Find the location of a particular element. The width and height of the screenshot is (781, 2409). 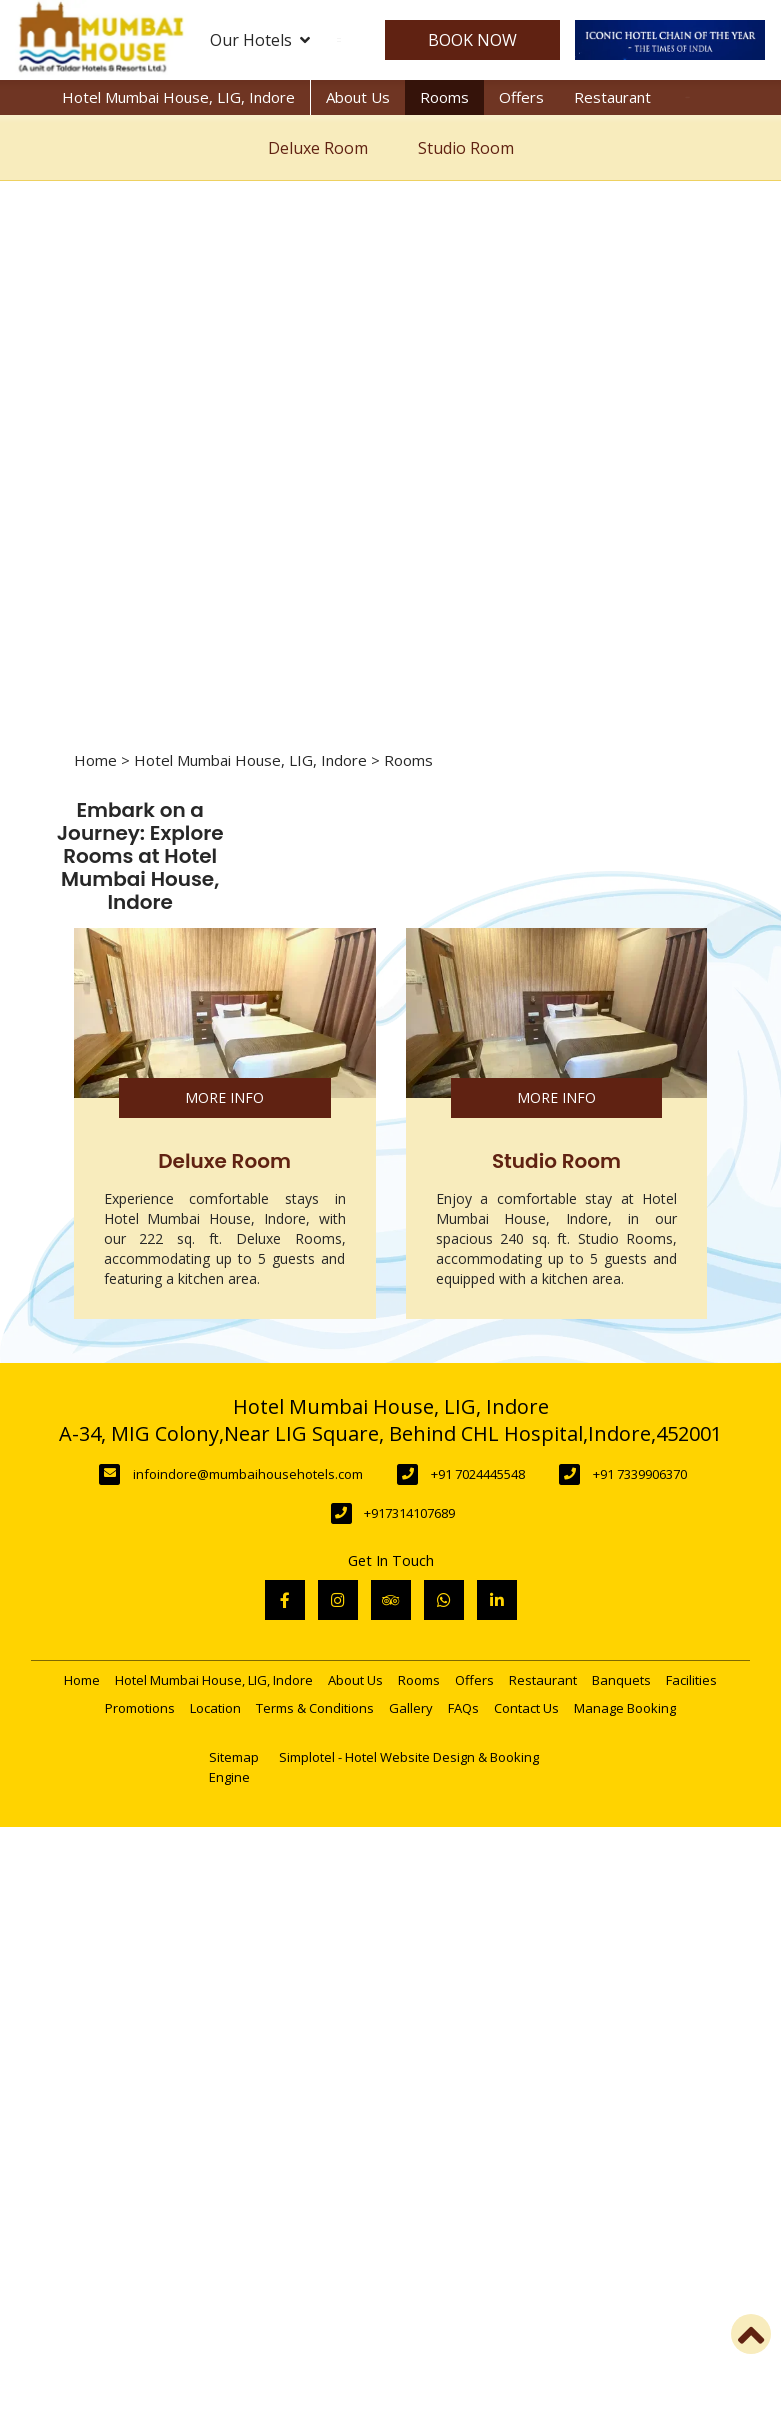

Location is located at coordinates (215, 1708).